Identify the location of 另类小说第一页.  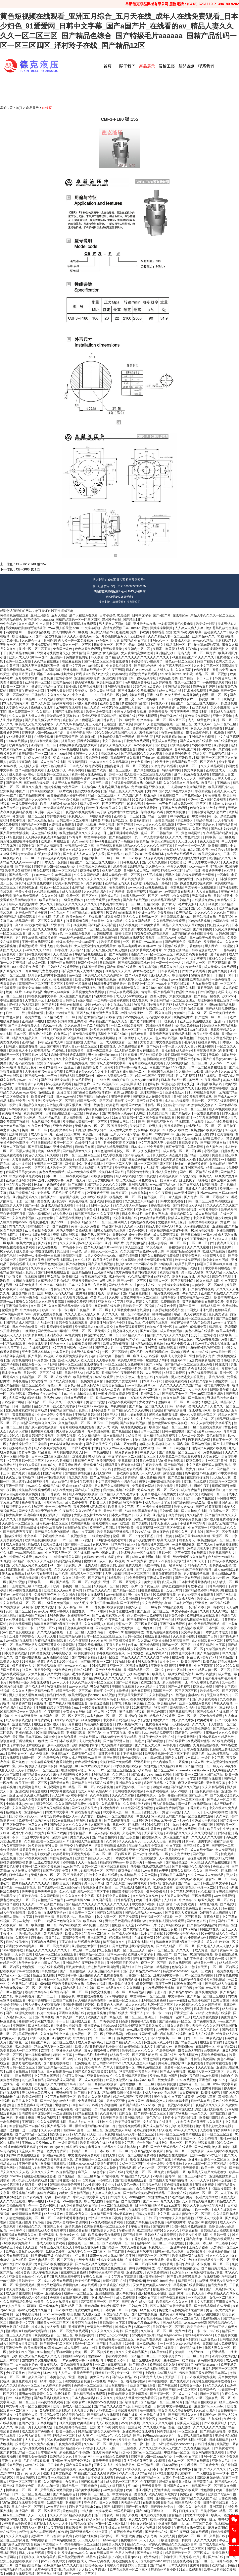
(48, 2486).